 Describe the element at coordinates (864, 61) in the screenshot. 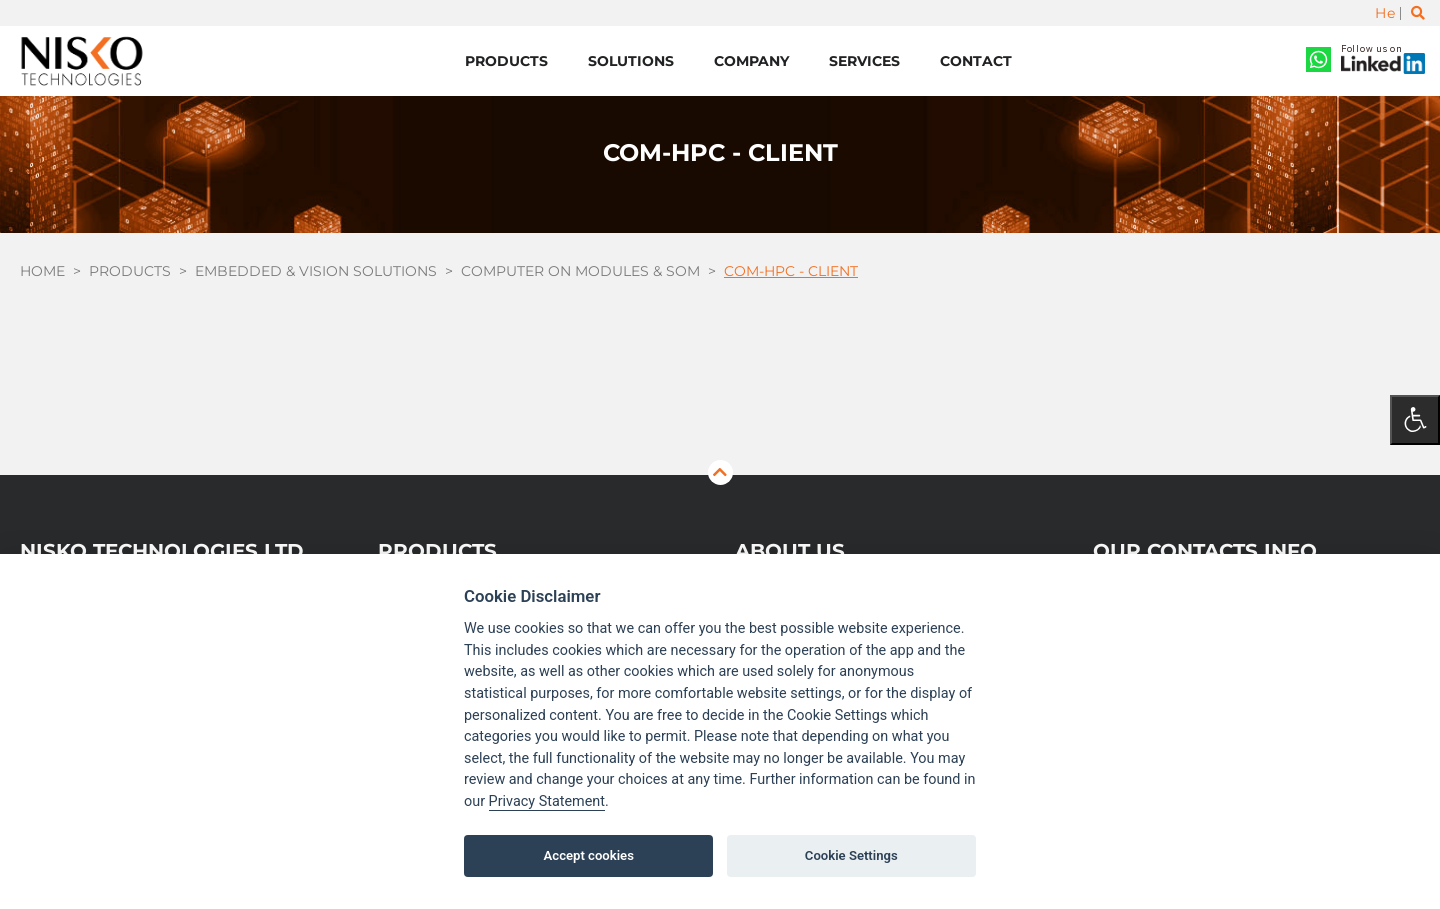

I see `Services` at that location.